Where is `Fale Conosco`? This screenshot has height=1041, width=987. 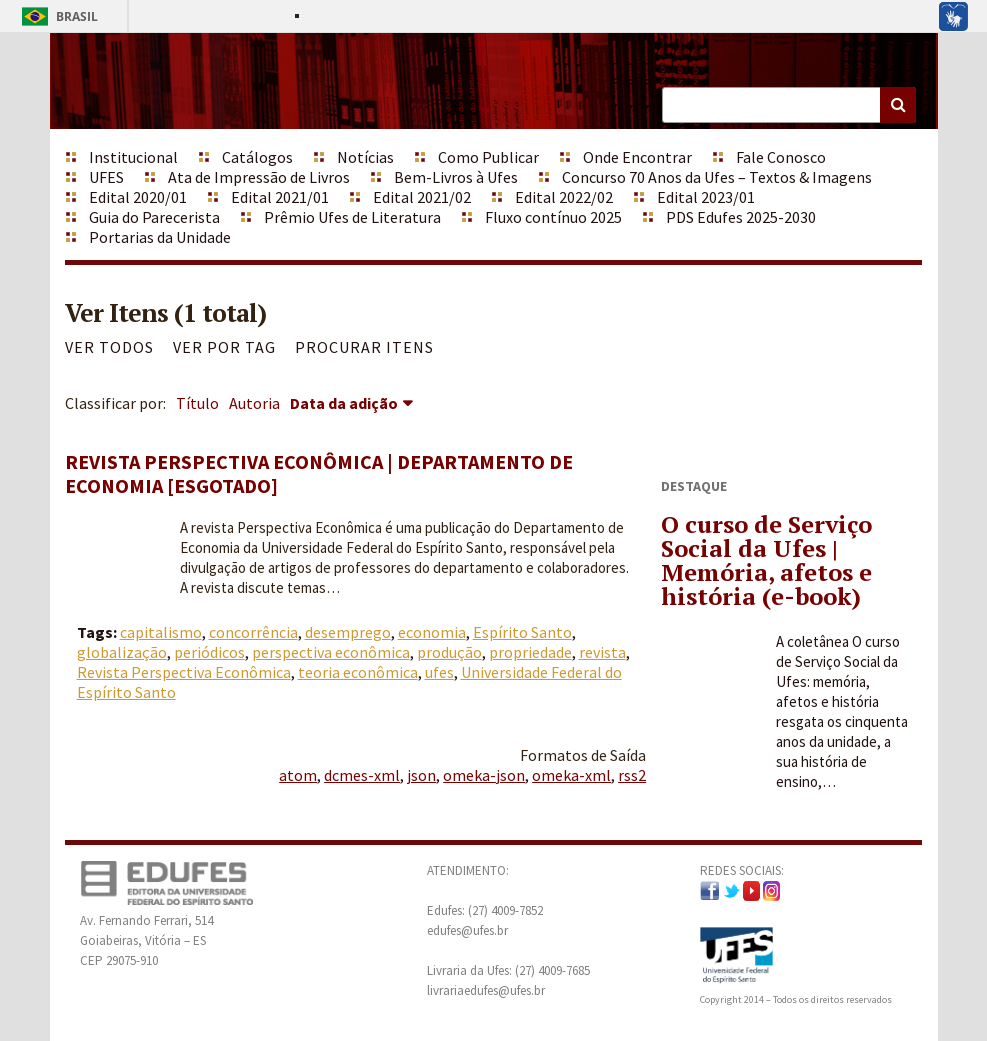 Fale Conosco is located at coordinates (781, 157).